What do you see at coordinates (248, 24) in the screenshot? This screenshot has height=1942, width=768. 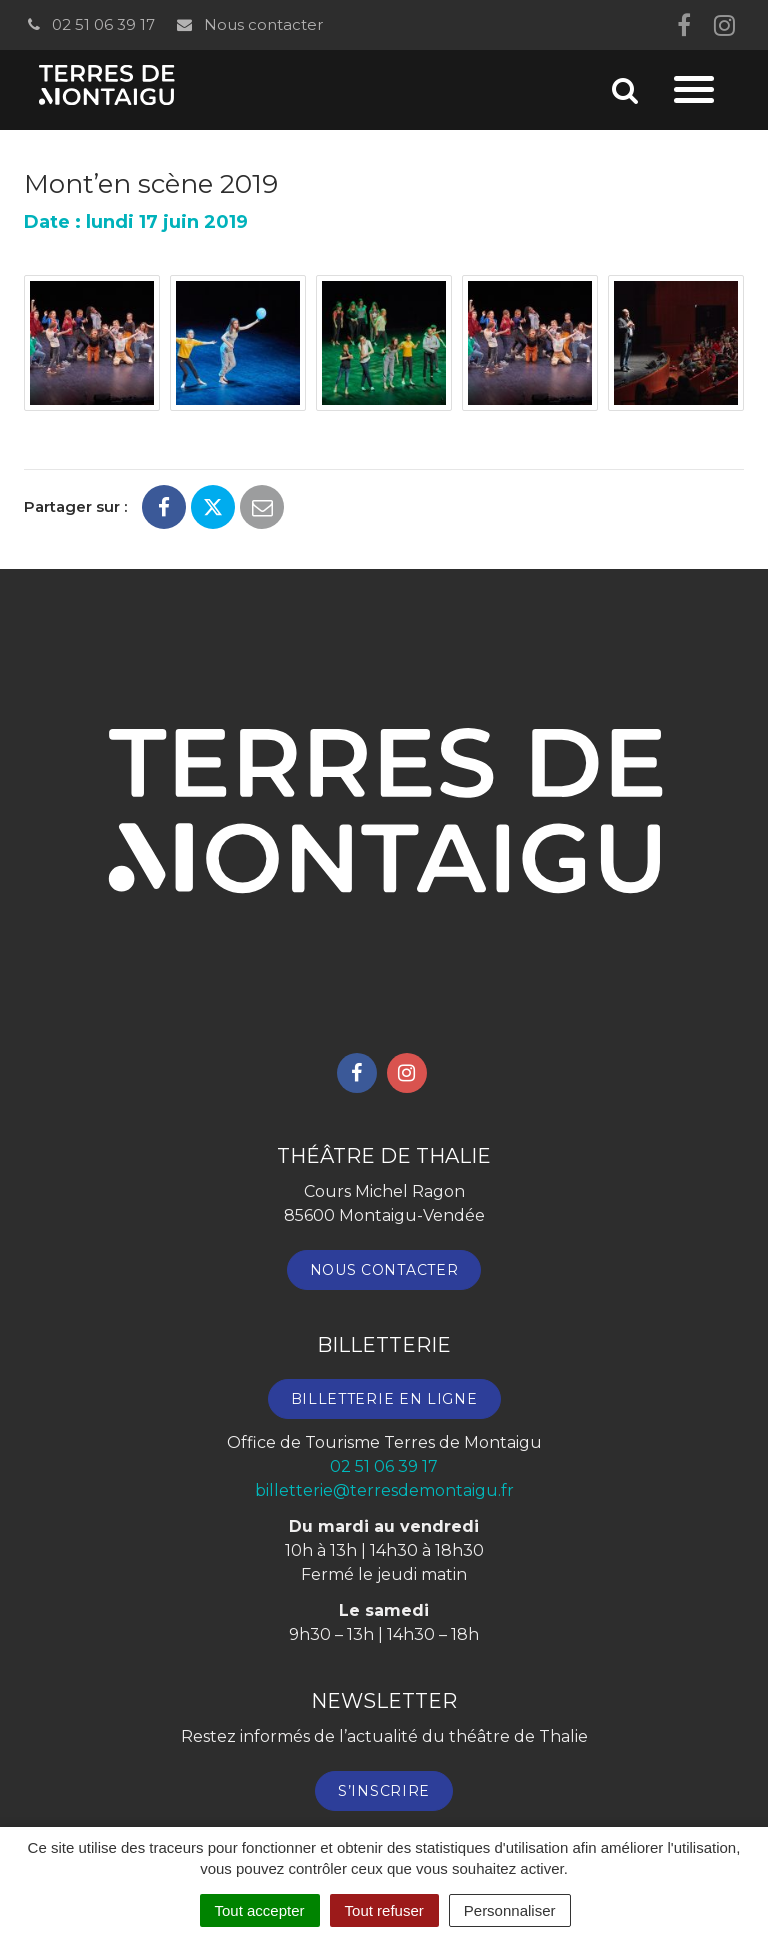 I see `Nous contacter` at bounding box center [248, 24].